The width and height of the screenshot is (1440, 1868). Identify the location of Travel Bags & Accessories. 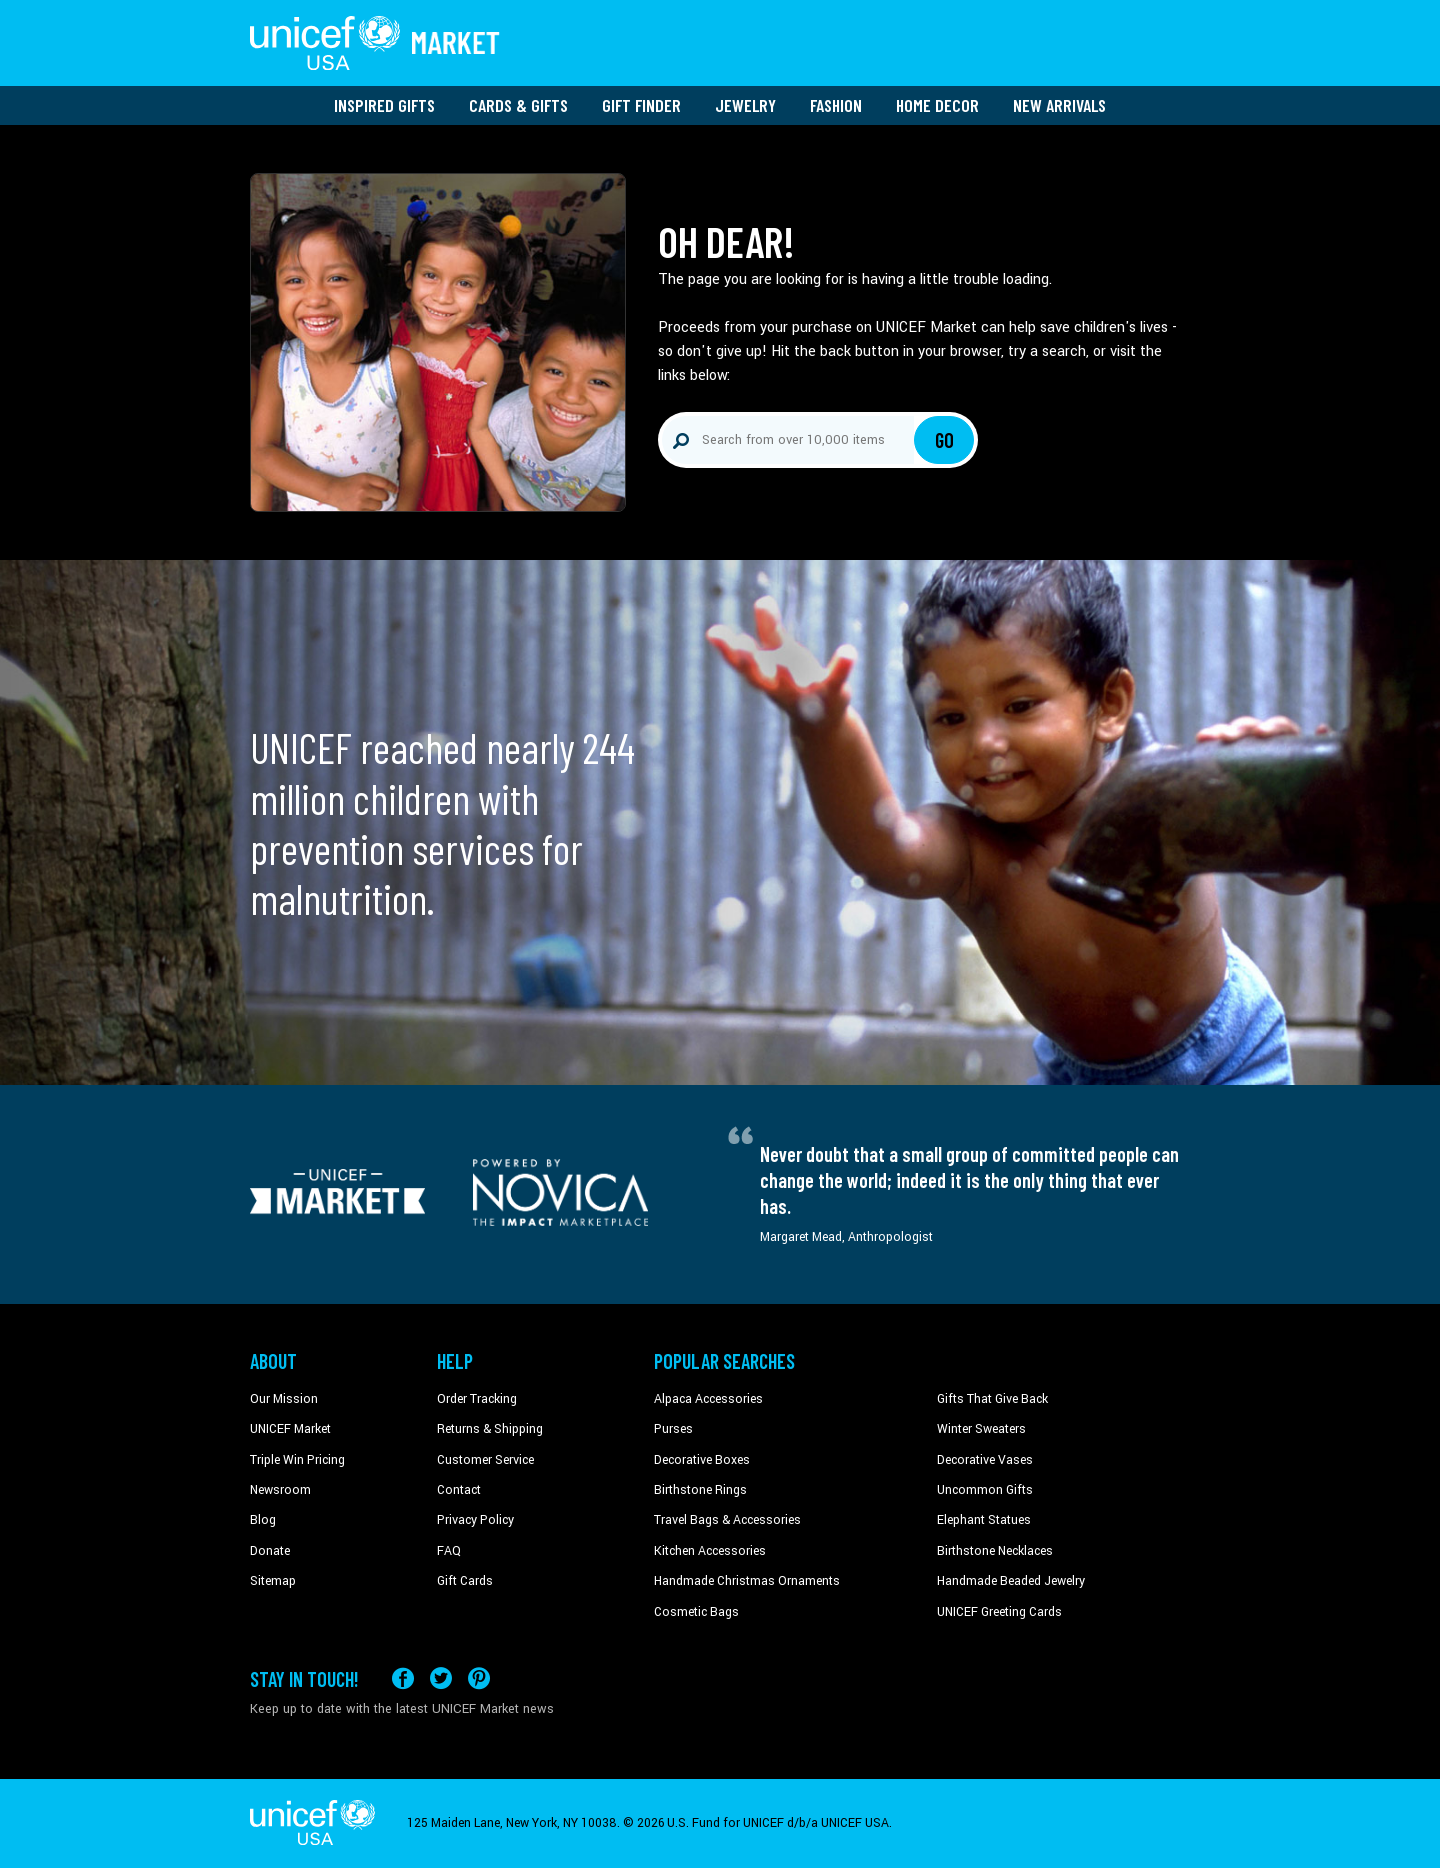
(727, 1520).